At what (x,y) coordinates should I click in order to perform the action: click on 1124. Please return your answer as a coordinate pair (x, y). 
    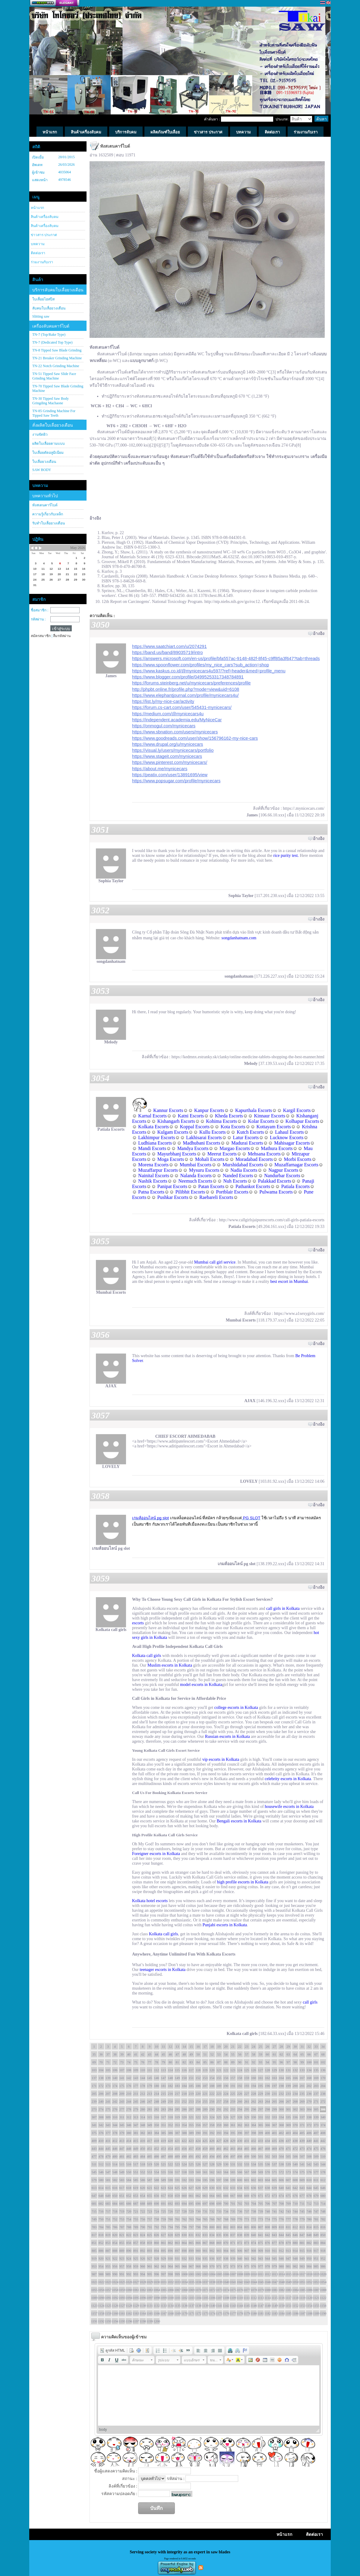
    Looking at the image, I should click on (101, 2305).